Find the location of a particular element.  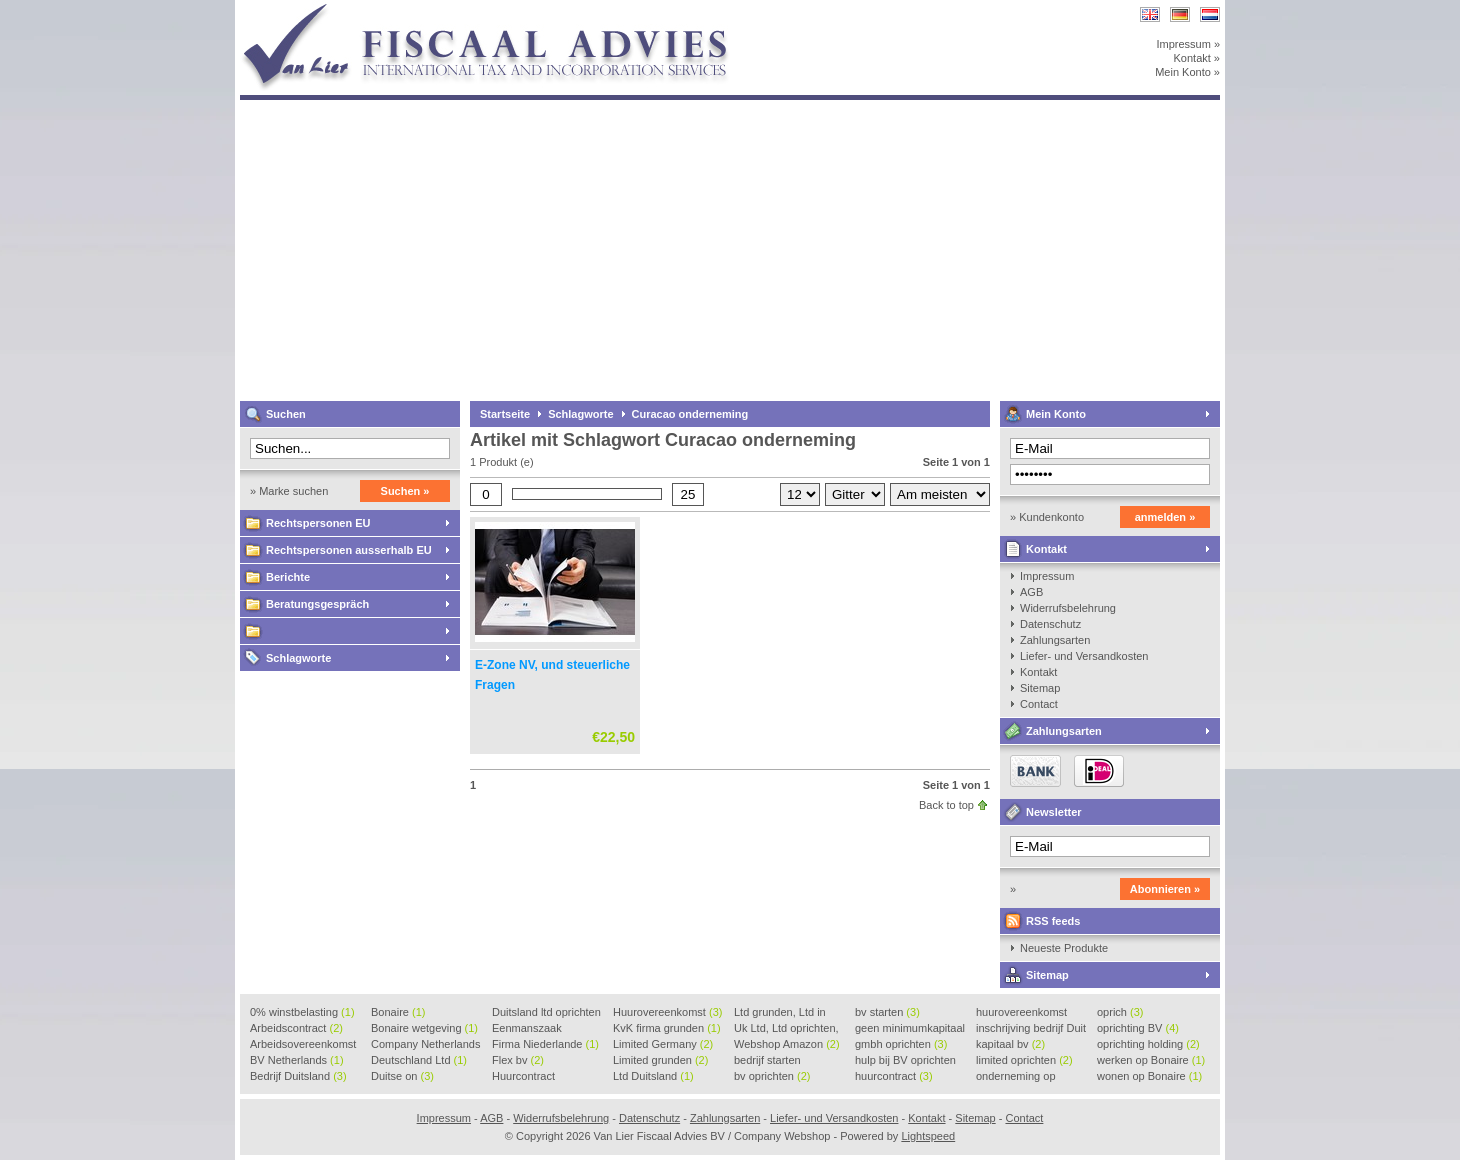

Neueste Produkte is located at coordinates (1064, 948).